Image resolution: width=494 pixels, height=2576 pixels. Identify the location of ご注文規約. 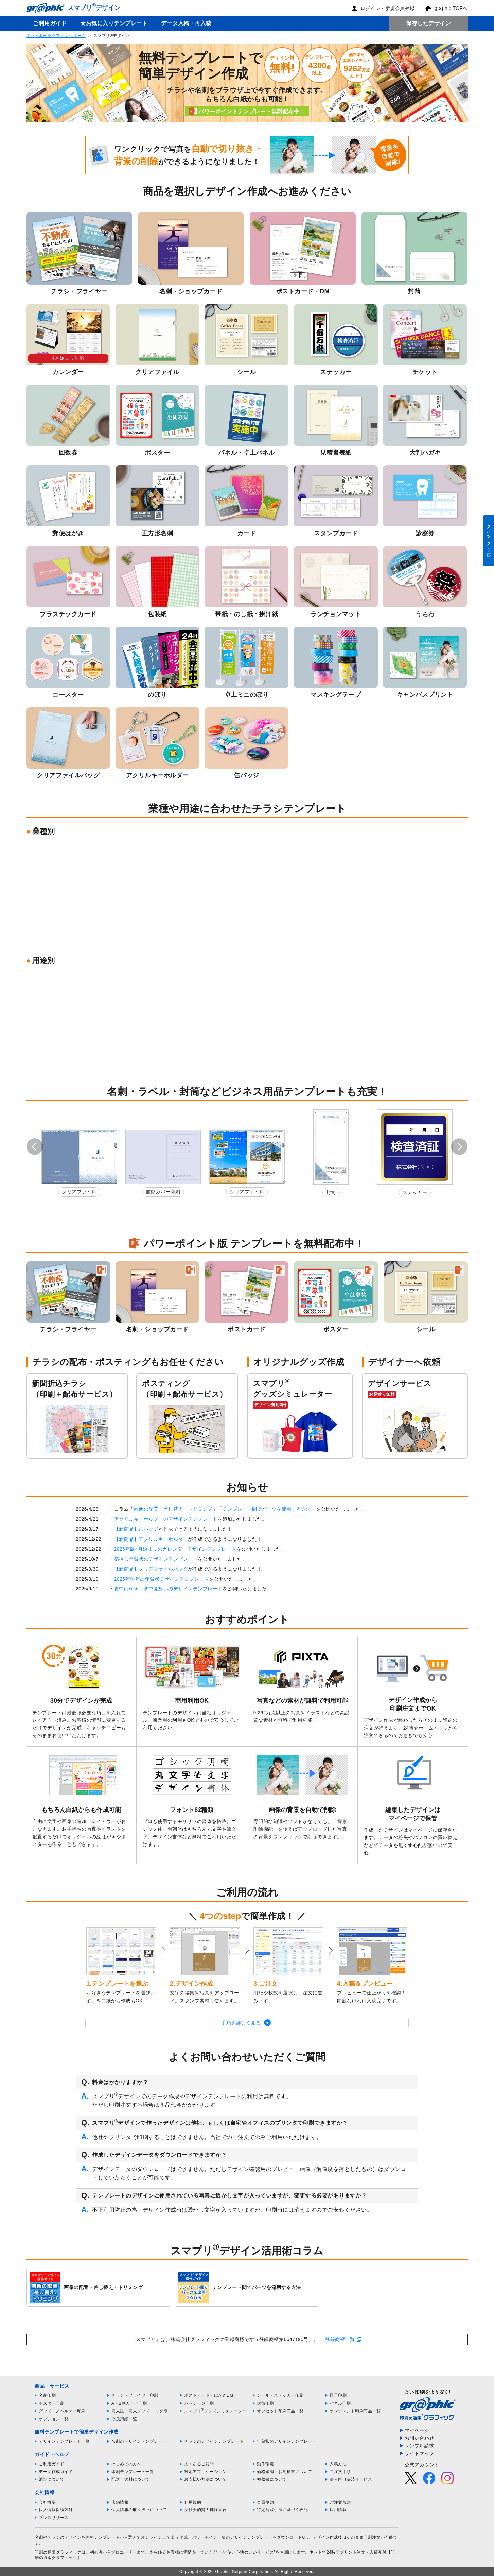
(340, 2502).